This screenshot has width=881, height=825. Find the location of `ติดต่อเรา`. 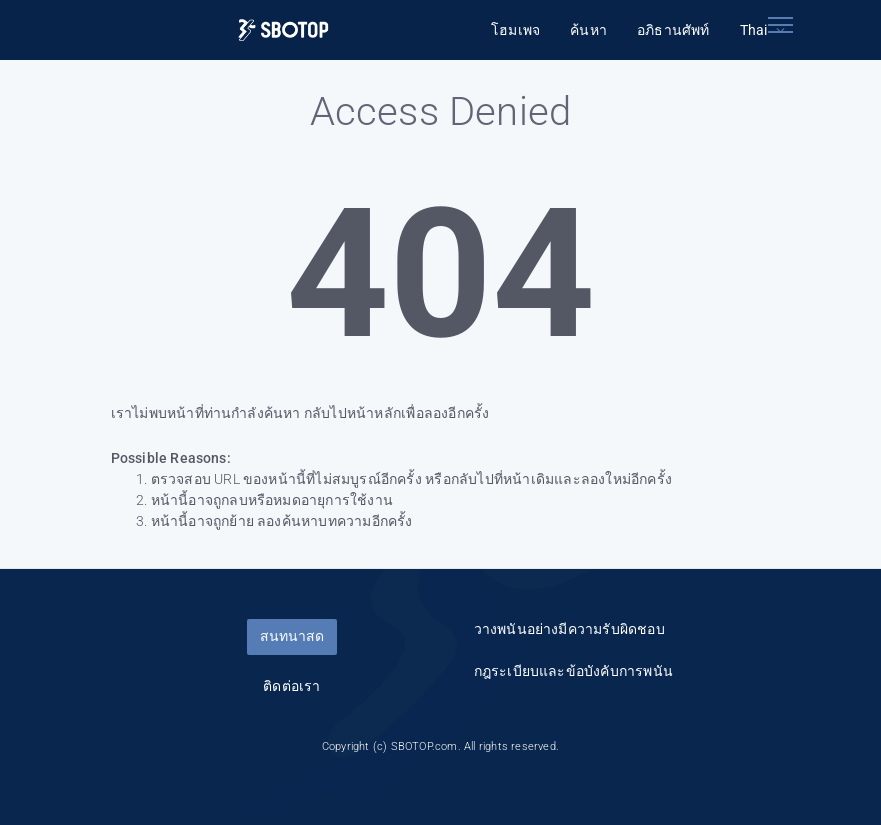

ติดต่อเรา is located at coordinates (291, 686).